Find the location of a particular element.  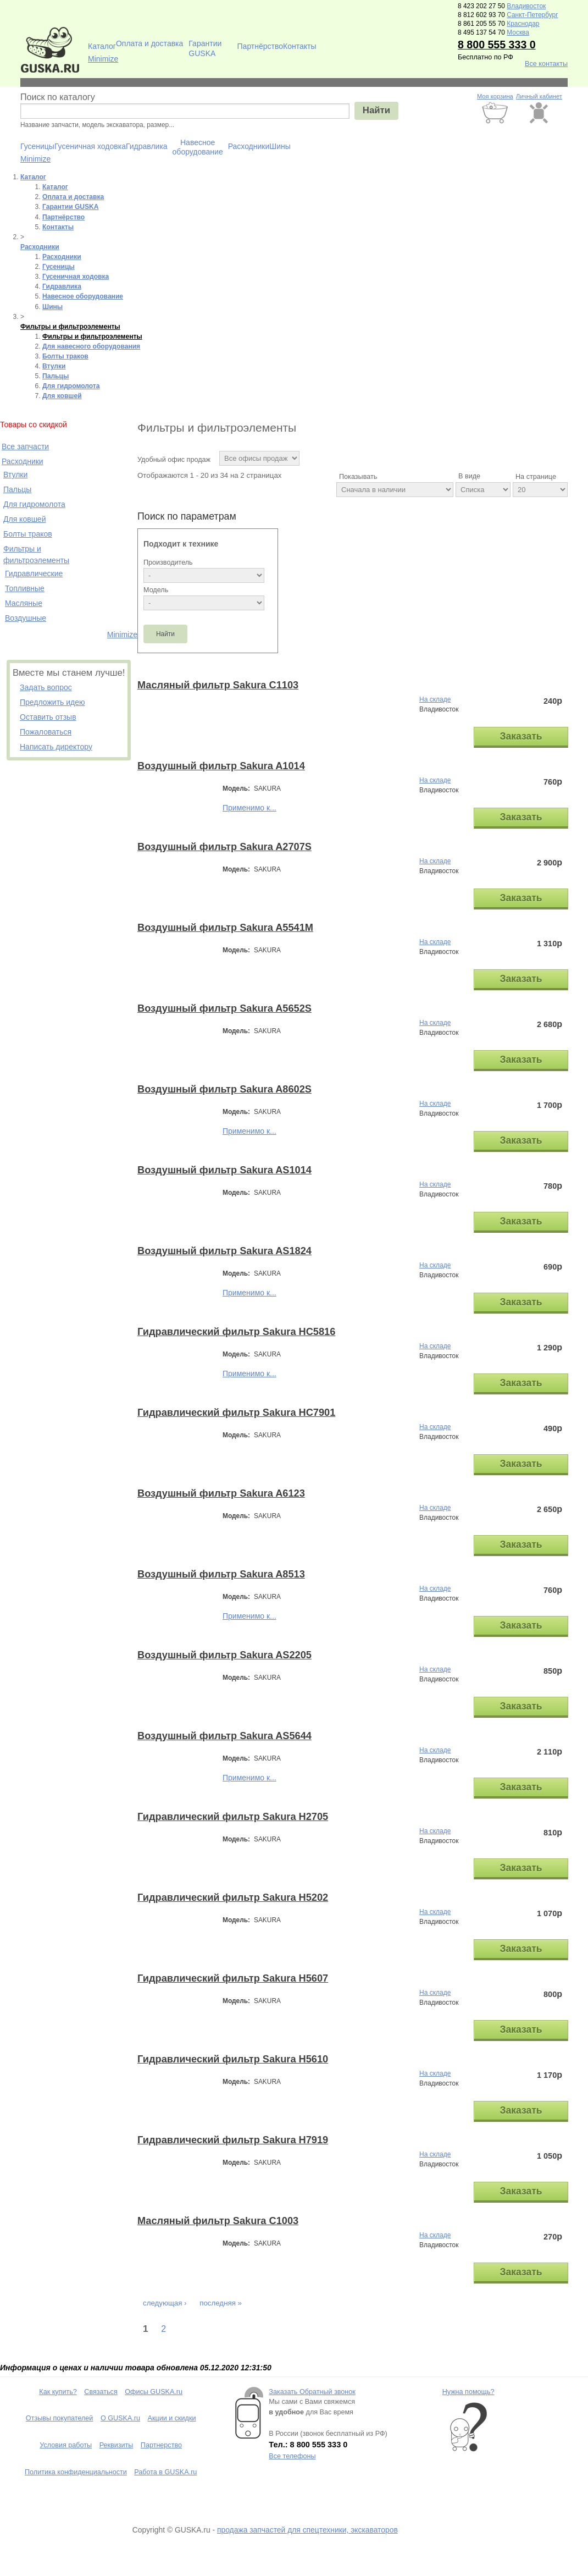

Воздушный фильтр Sakura A5541M is located at coordinates (225, 927).